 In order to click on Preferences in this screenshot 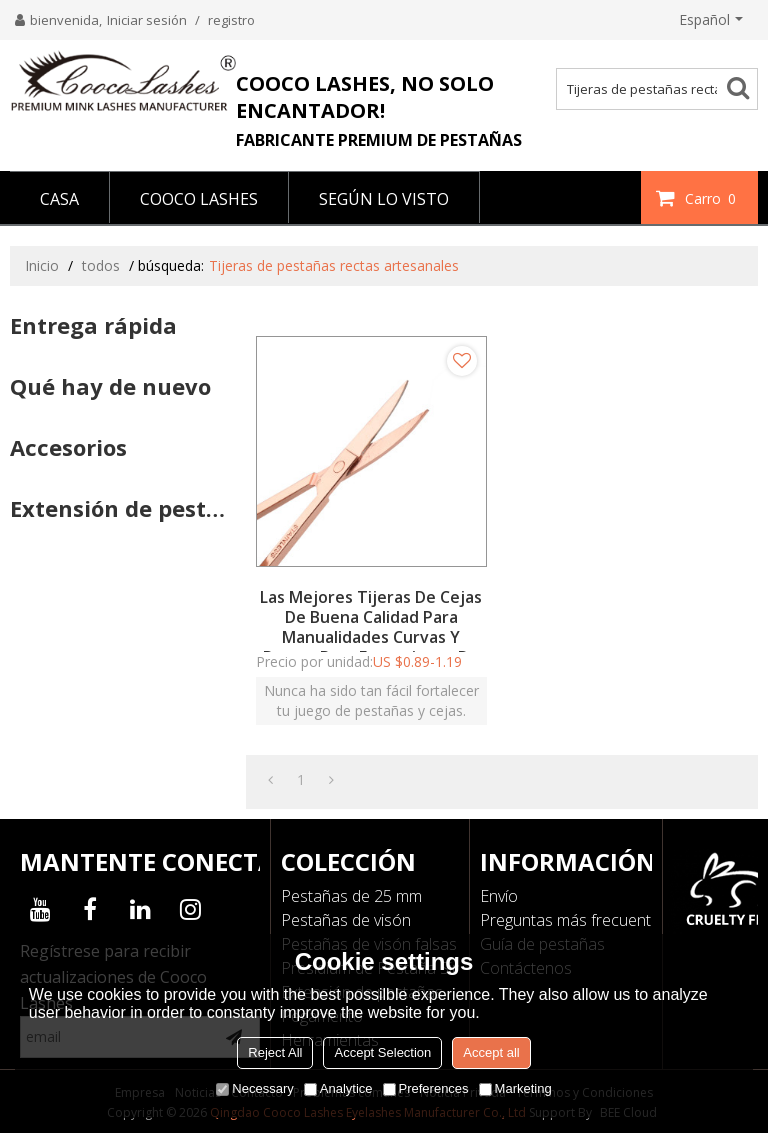, I will do `click(426, 1088)`.